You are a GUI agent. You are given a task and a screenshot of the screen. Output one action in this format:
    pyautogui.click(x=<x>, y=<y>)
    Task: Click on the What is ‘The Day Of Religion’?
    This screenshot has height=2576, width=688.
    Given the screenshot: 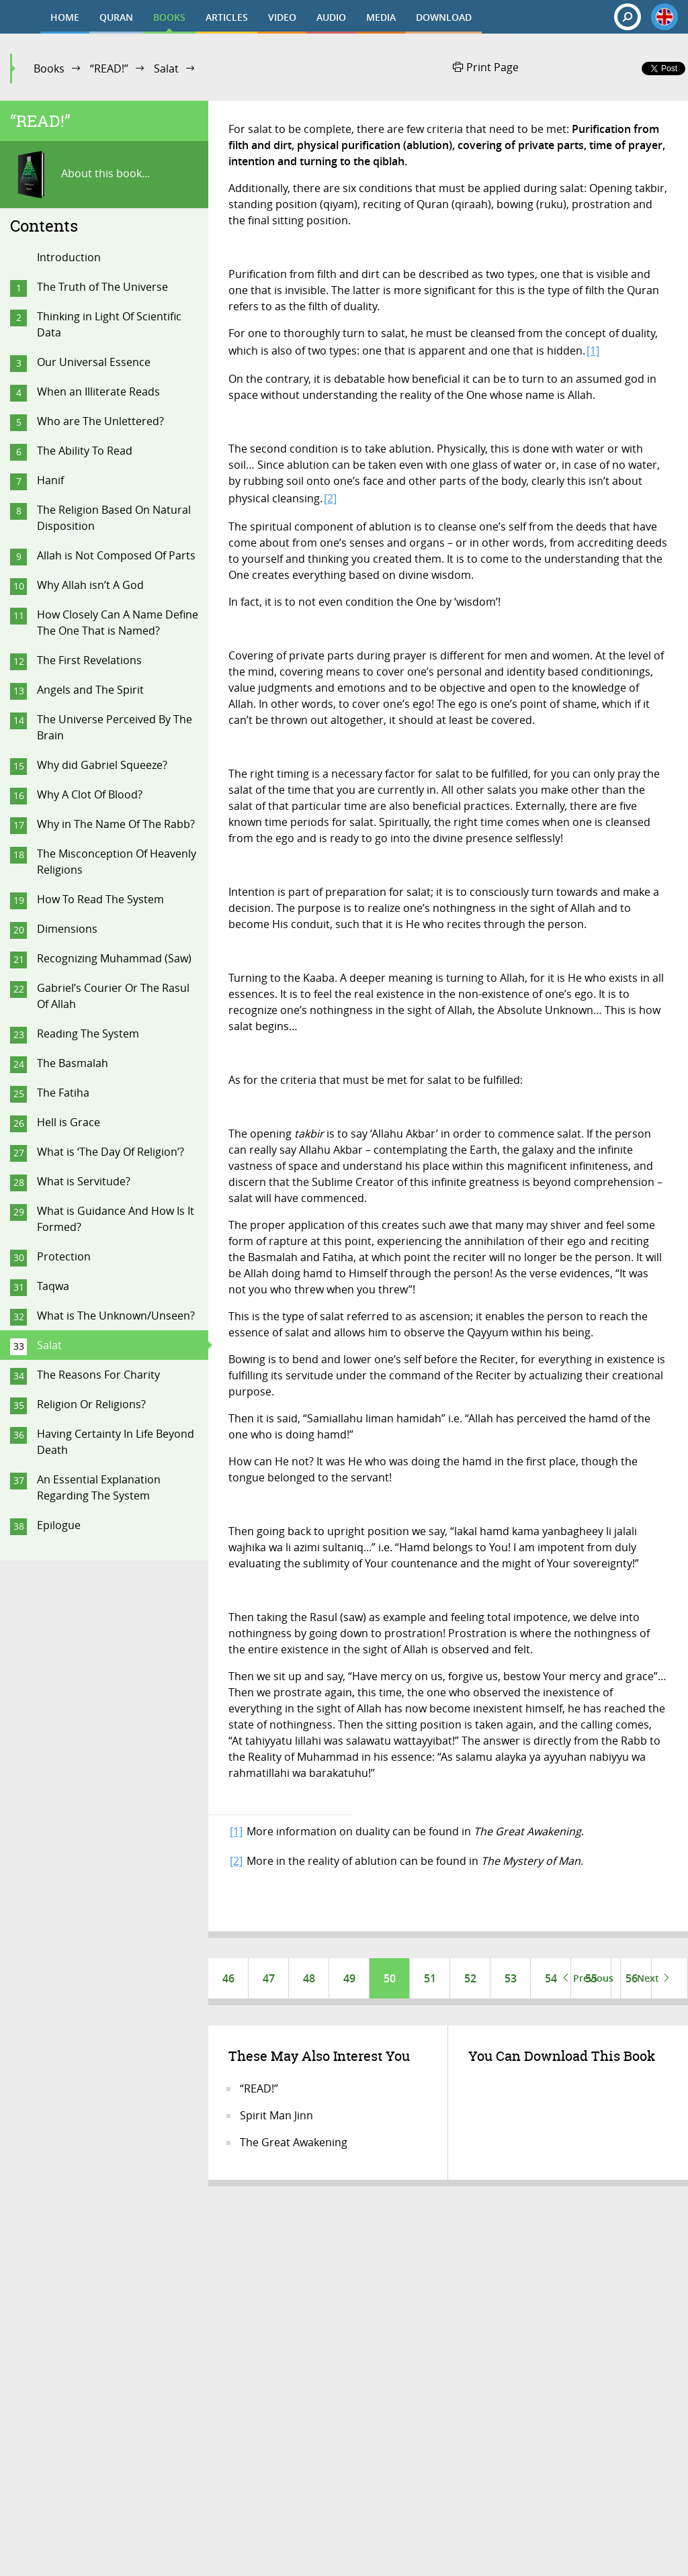 What is the action you would take?
    pyautogui.click(x=110, y=1151)
    